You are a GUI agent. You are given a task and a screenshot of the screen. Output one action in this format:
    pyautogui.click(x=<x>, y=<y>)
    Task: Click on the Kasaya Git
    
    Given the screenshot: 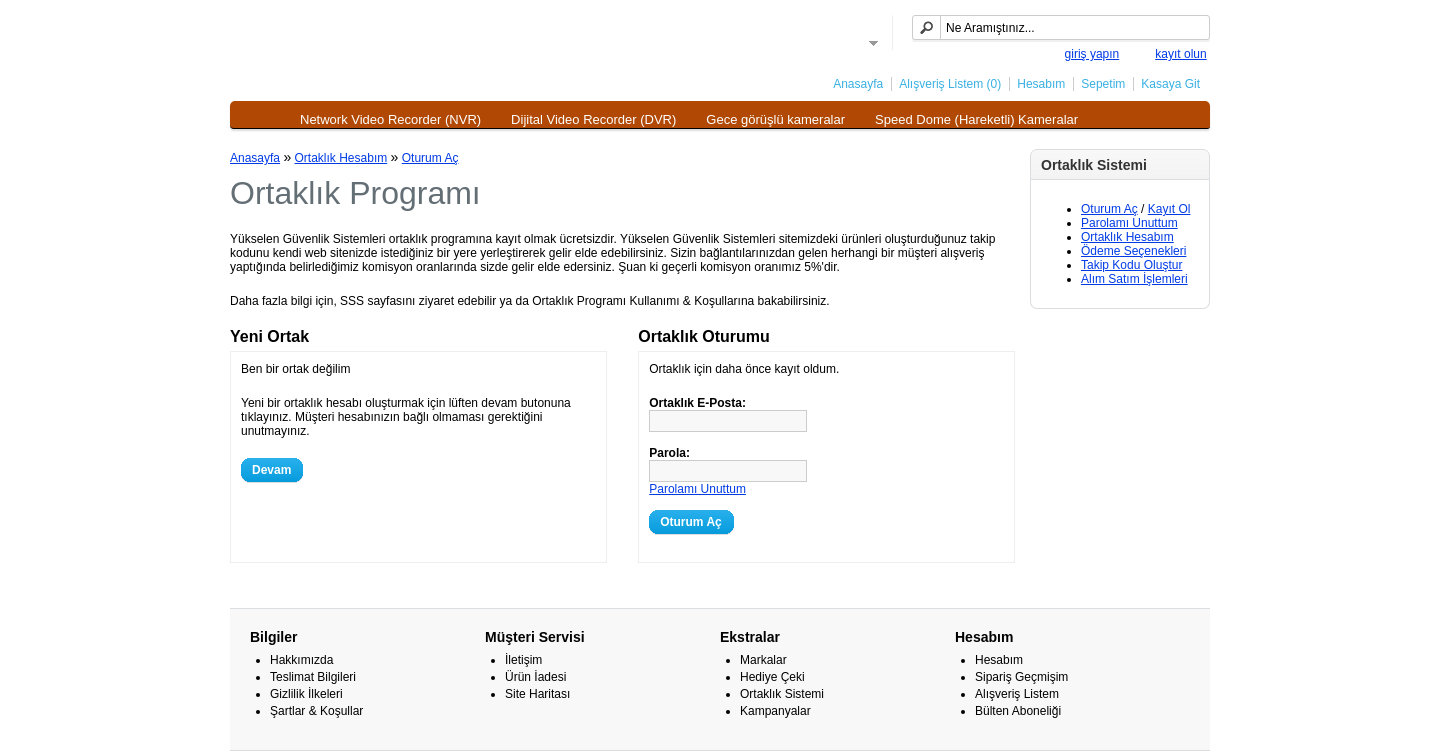 What is the action you would take?
    pyautogui.click(x=1170, y=84)
    